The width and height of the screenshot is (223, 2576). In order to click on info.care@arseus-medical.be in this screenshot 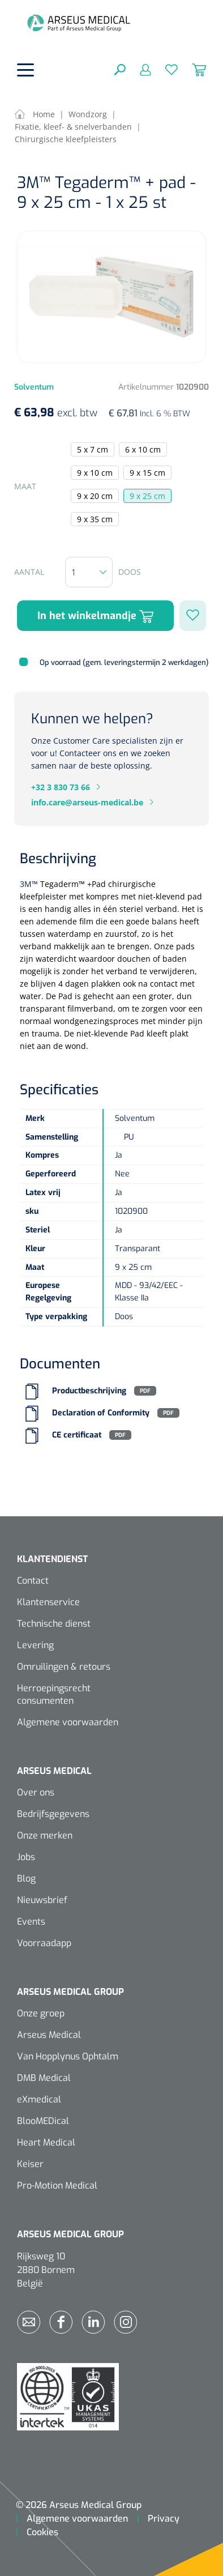, I will do `click(87, 802)`.